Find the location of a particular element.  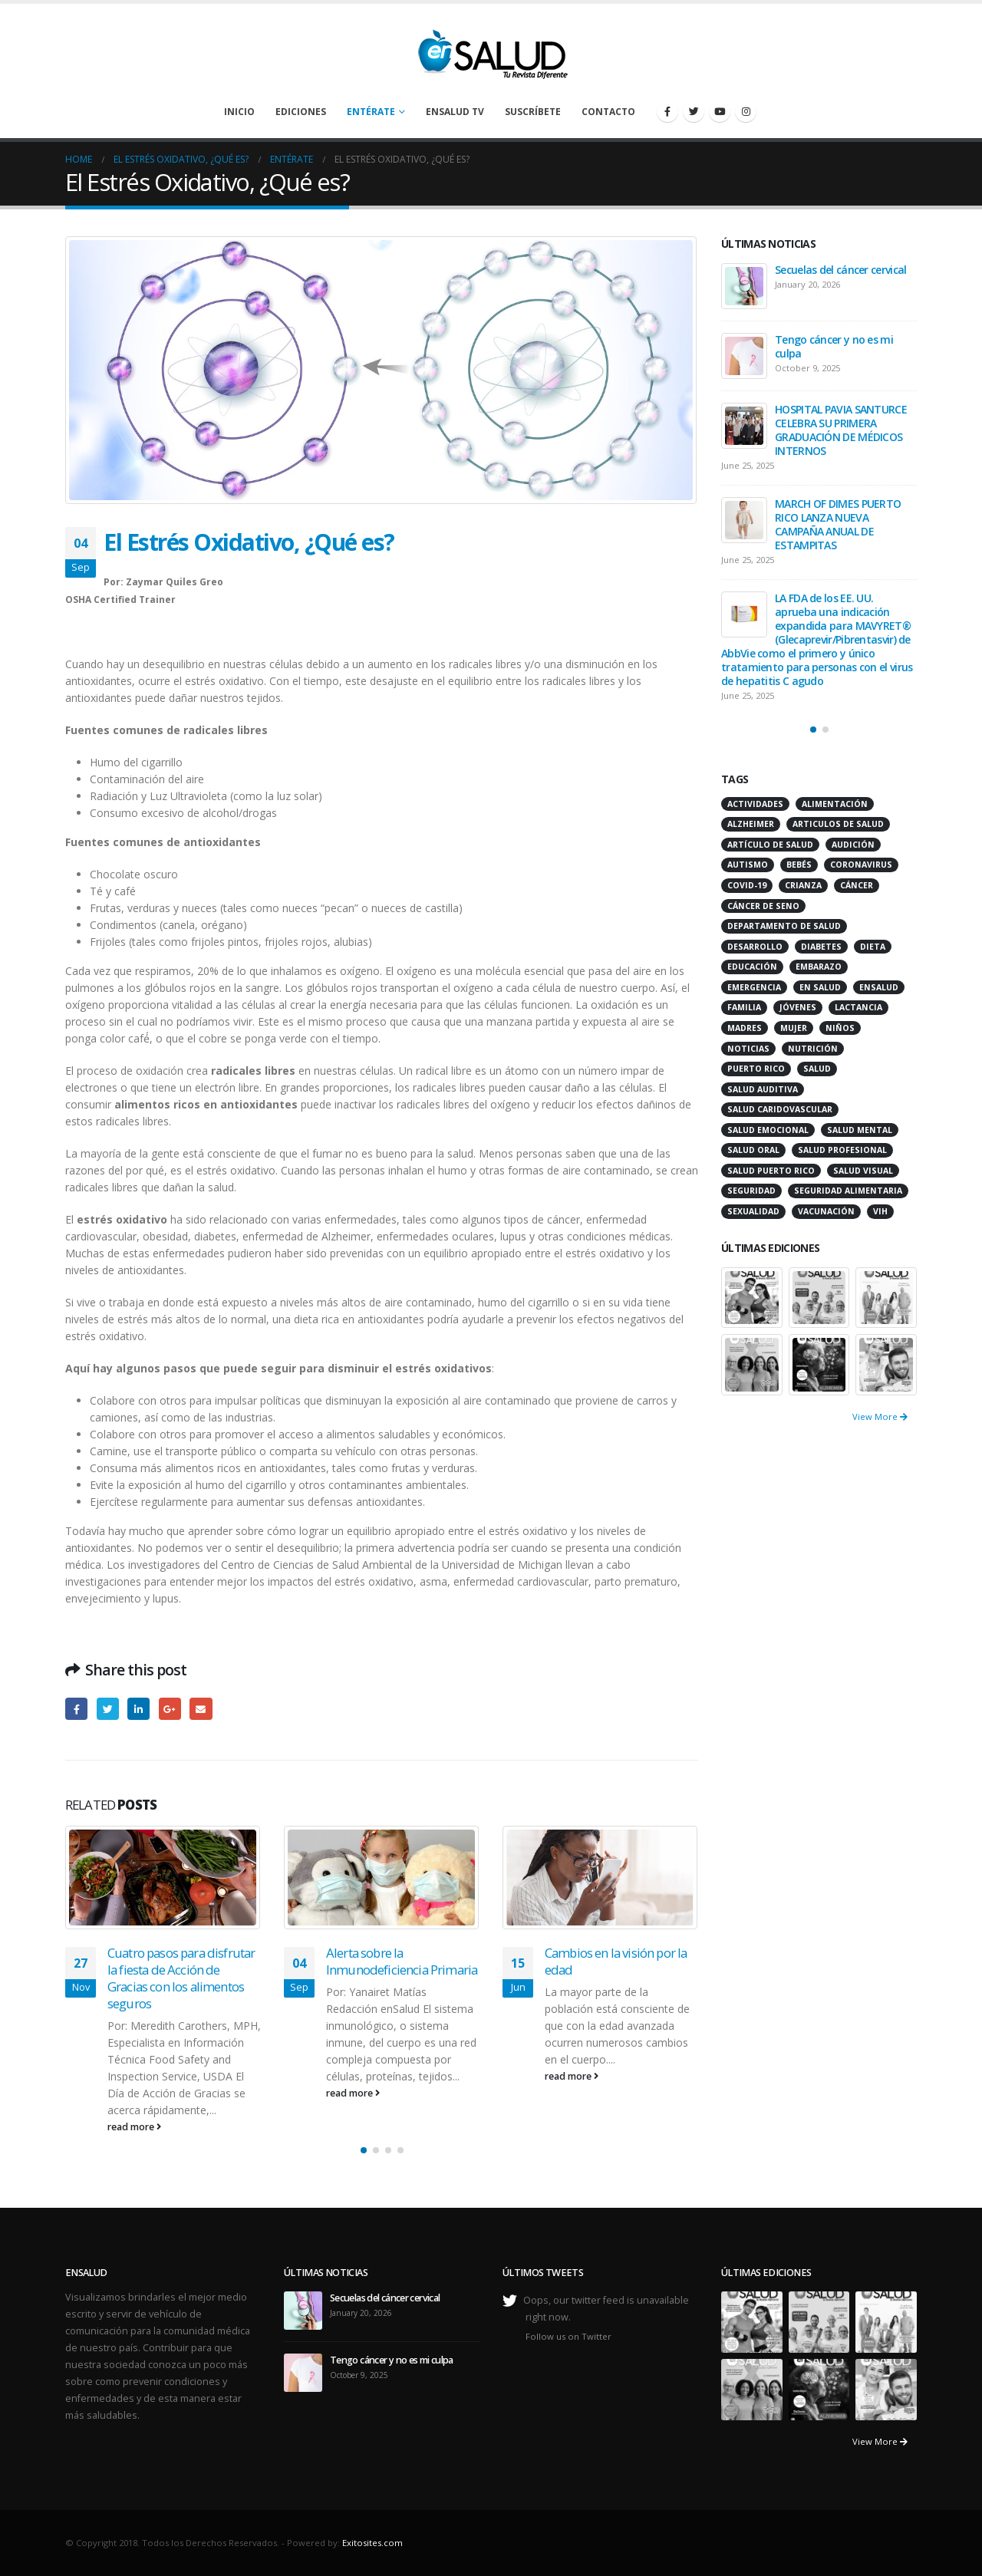

Entérate is located at coordinates (371, 111).